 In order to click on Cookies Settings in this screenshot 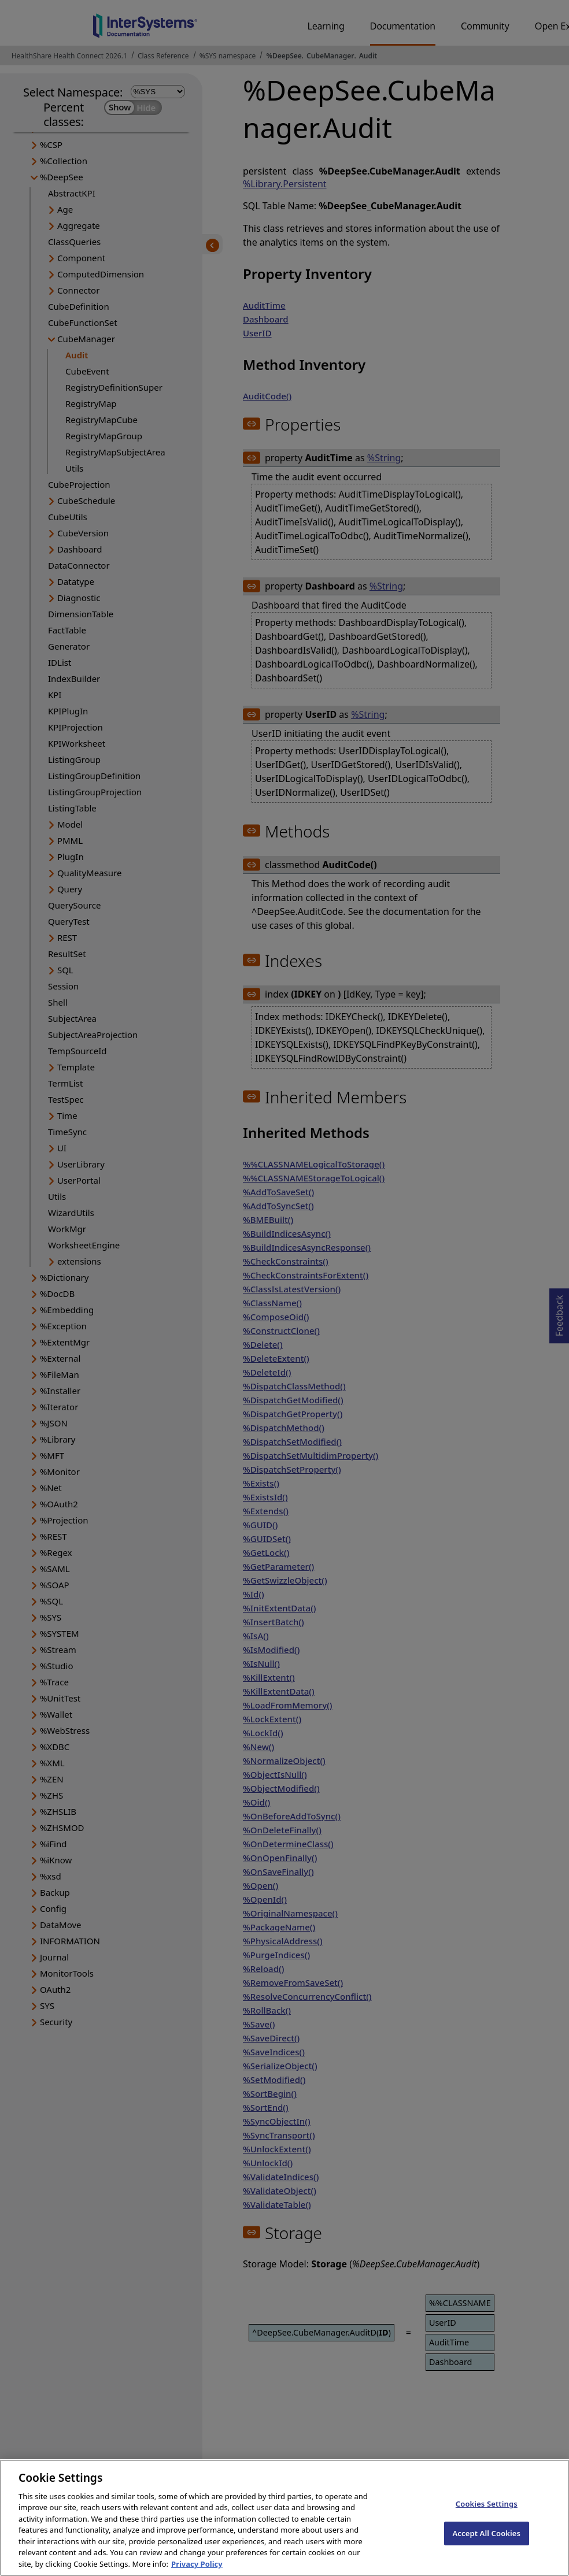, I will do `click(487, 2513)`.